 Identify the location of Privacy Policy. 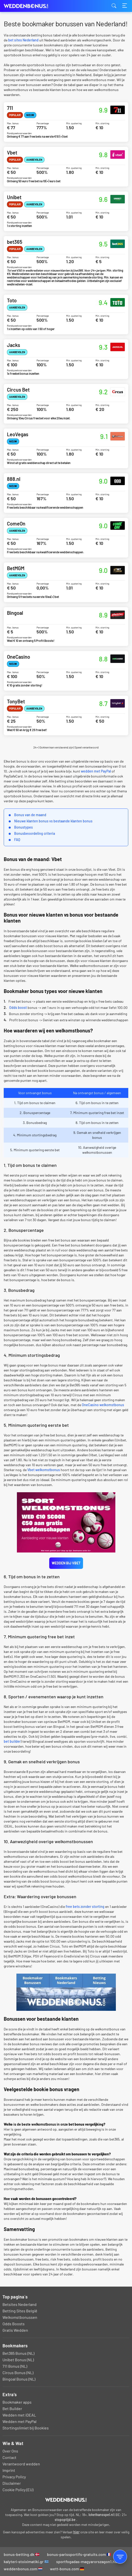
(14, 2476).